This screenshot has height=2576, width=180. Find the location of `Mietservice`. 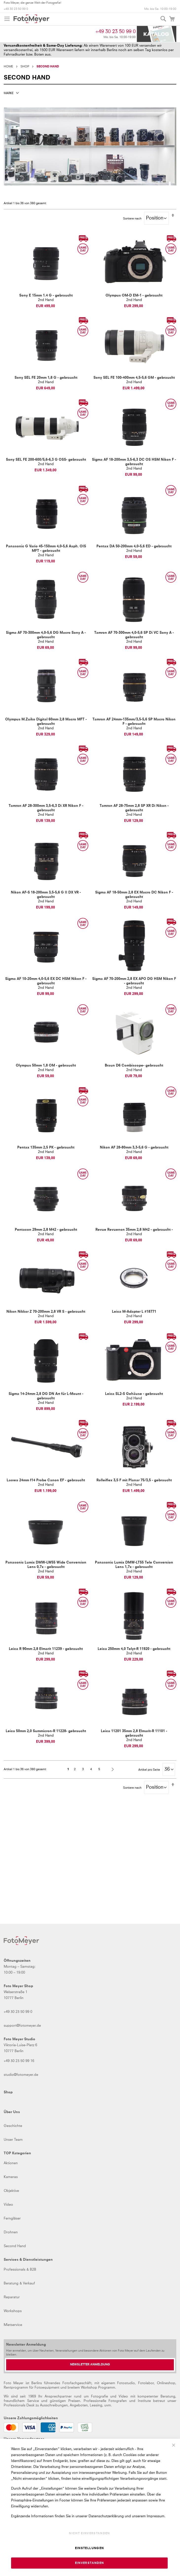

Mietservice is located at coordinates (13, 2325).